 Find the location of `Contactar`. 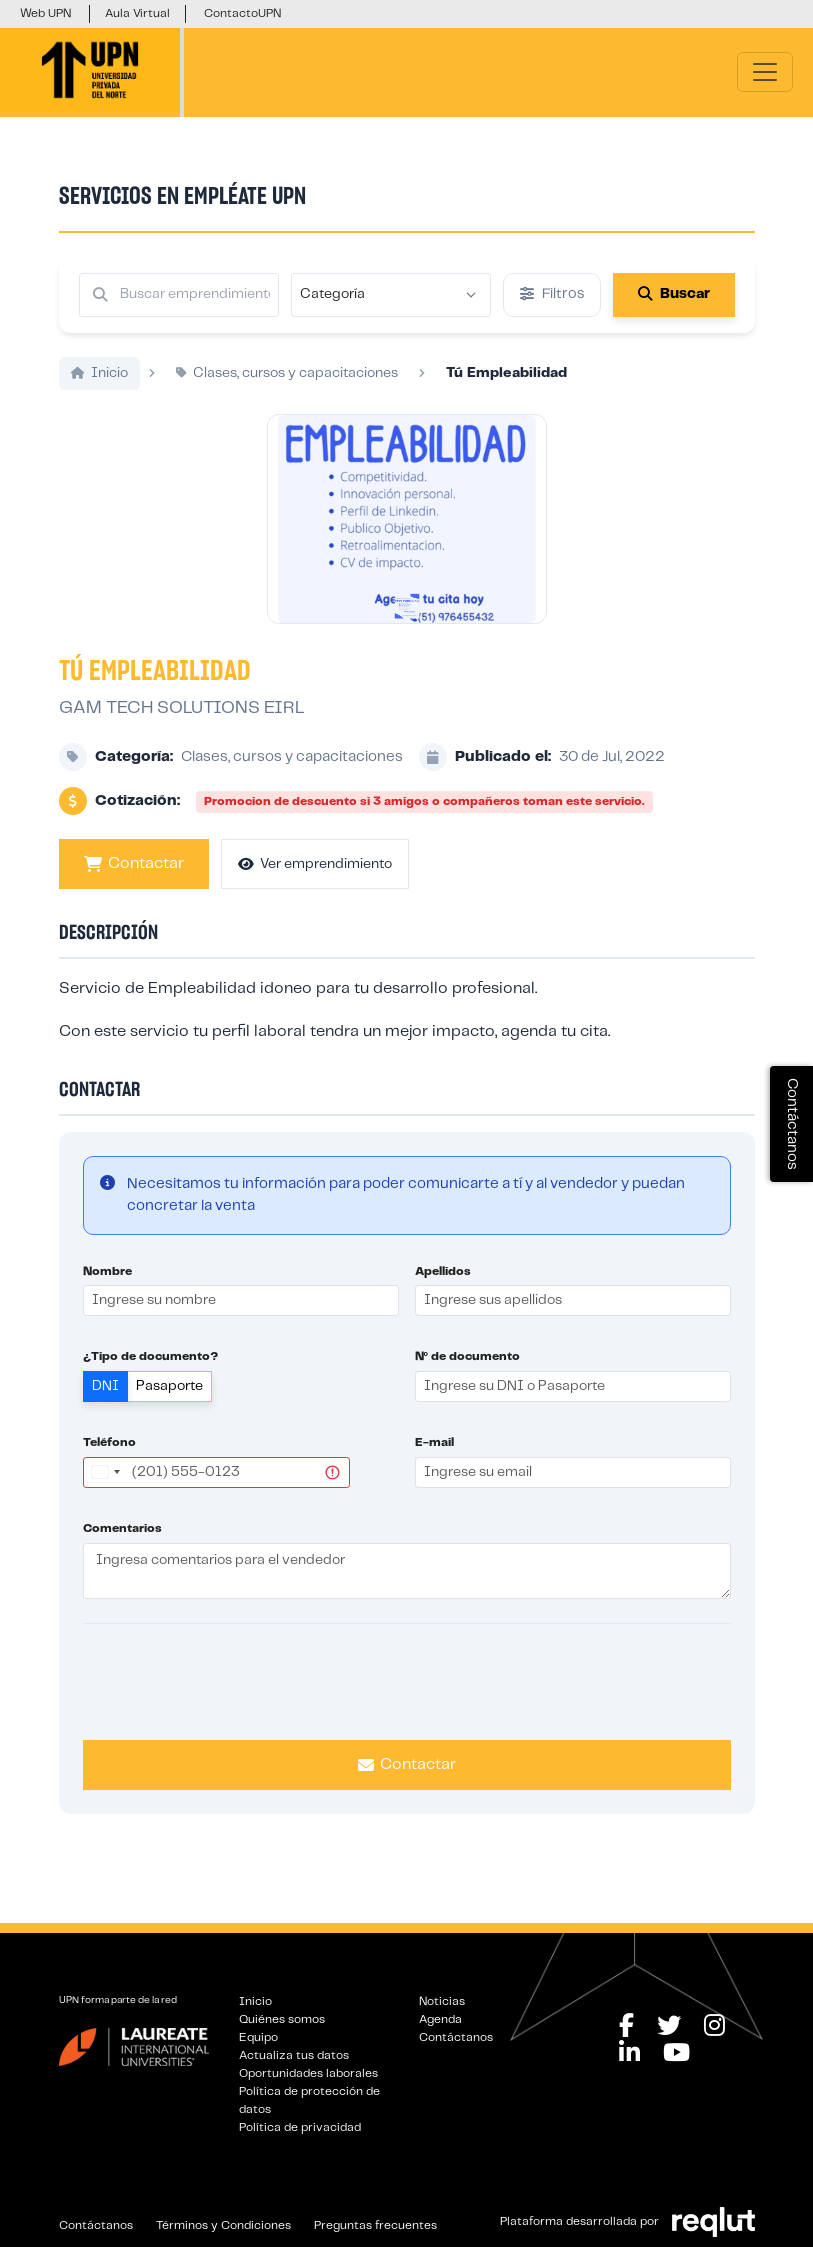

Contactar is located at coordinates (134, 887).